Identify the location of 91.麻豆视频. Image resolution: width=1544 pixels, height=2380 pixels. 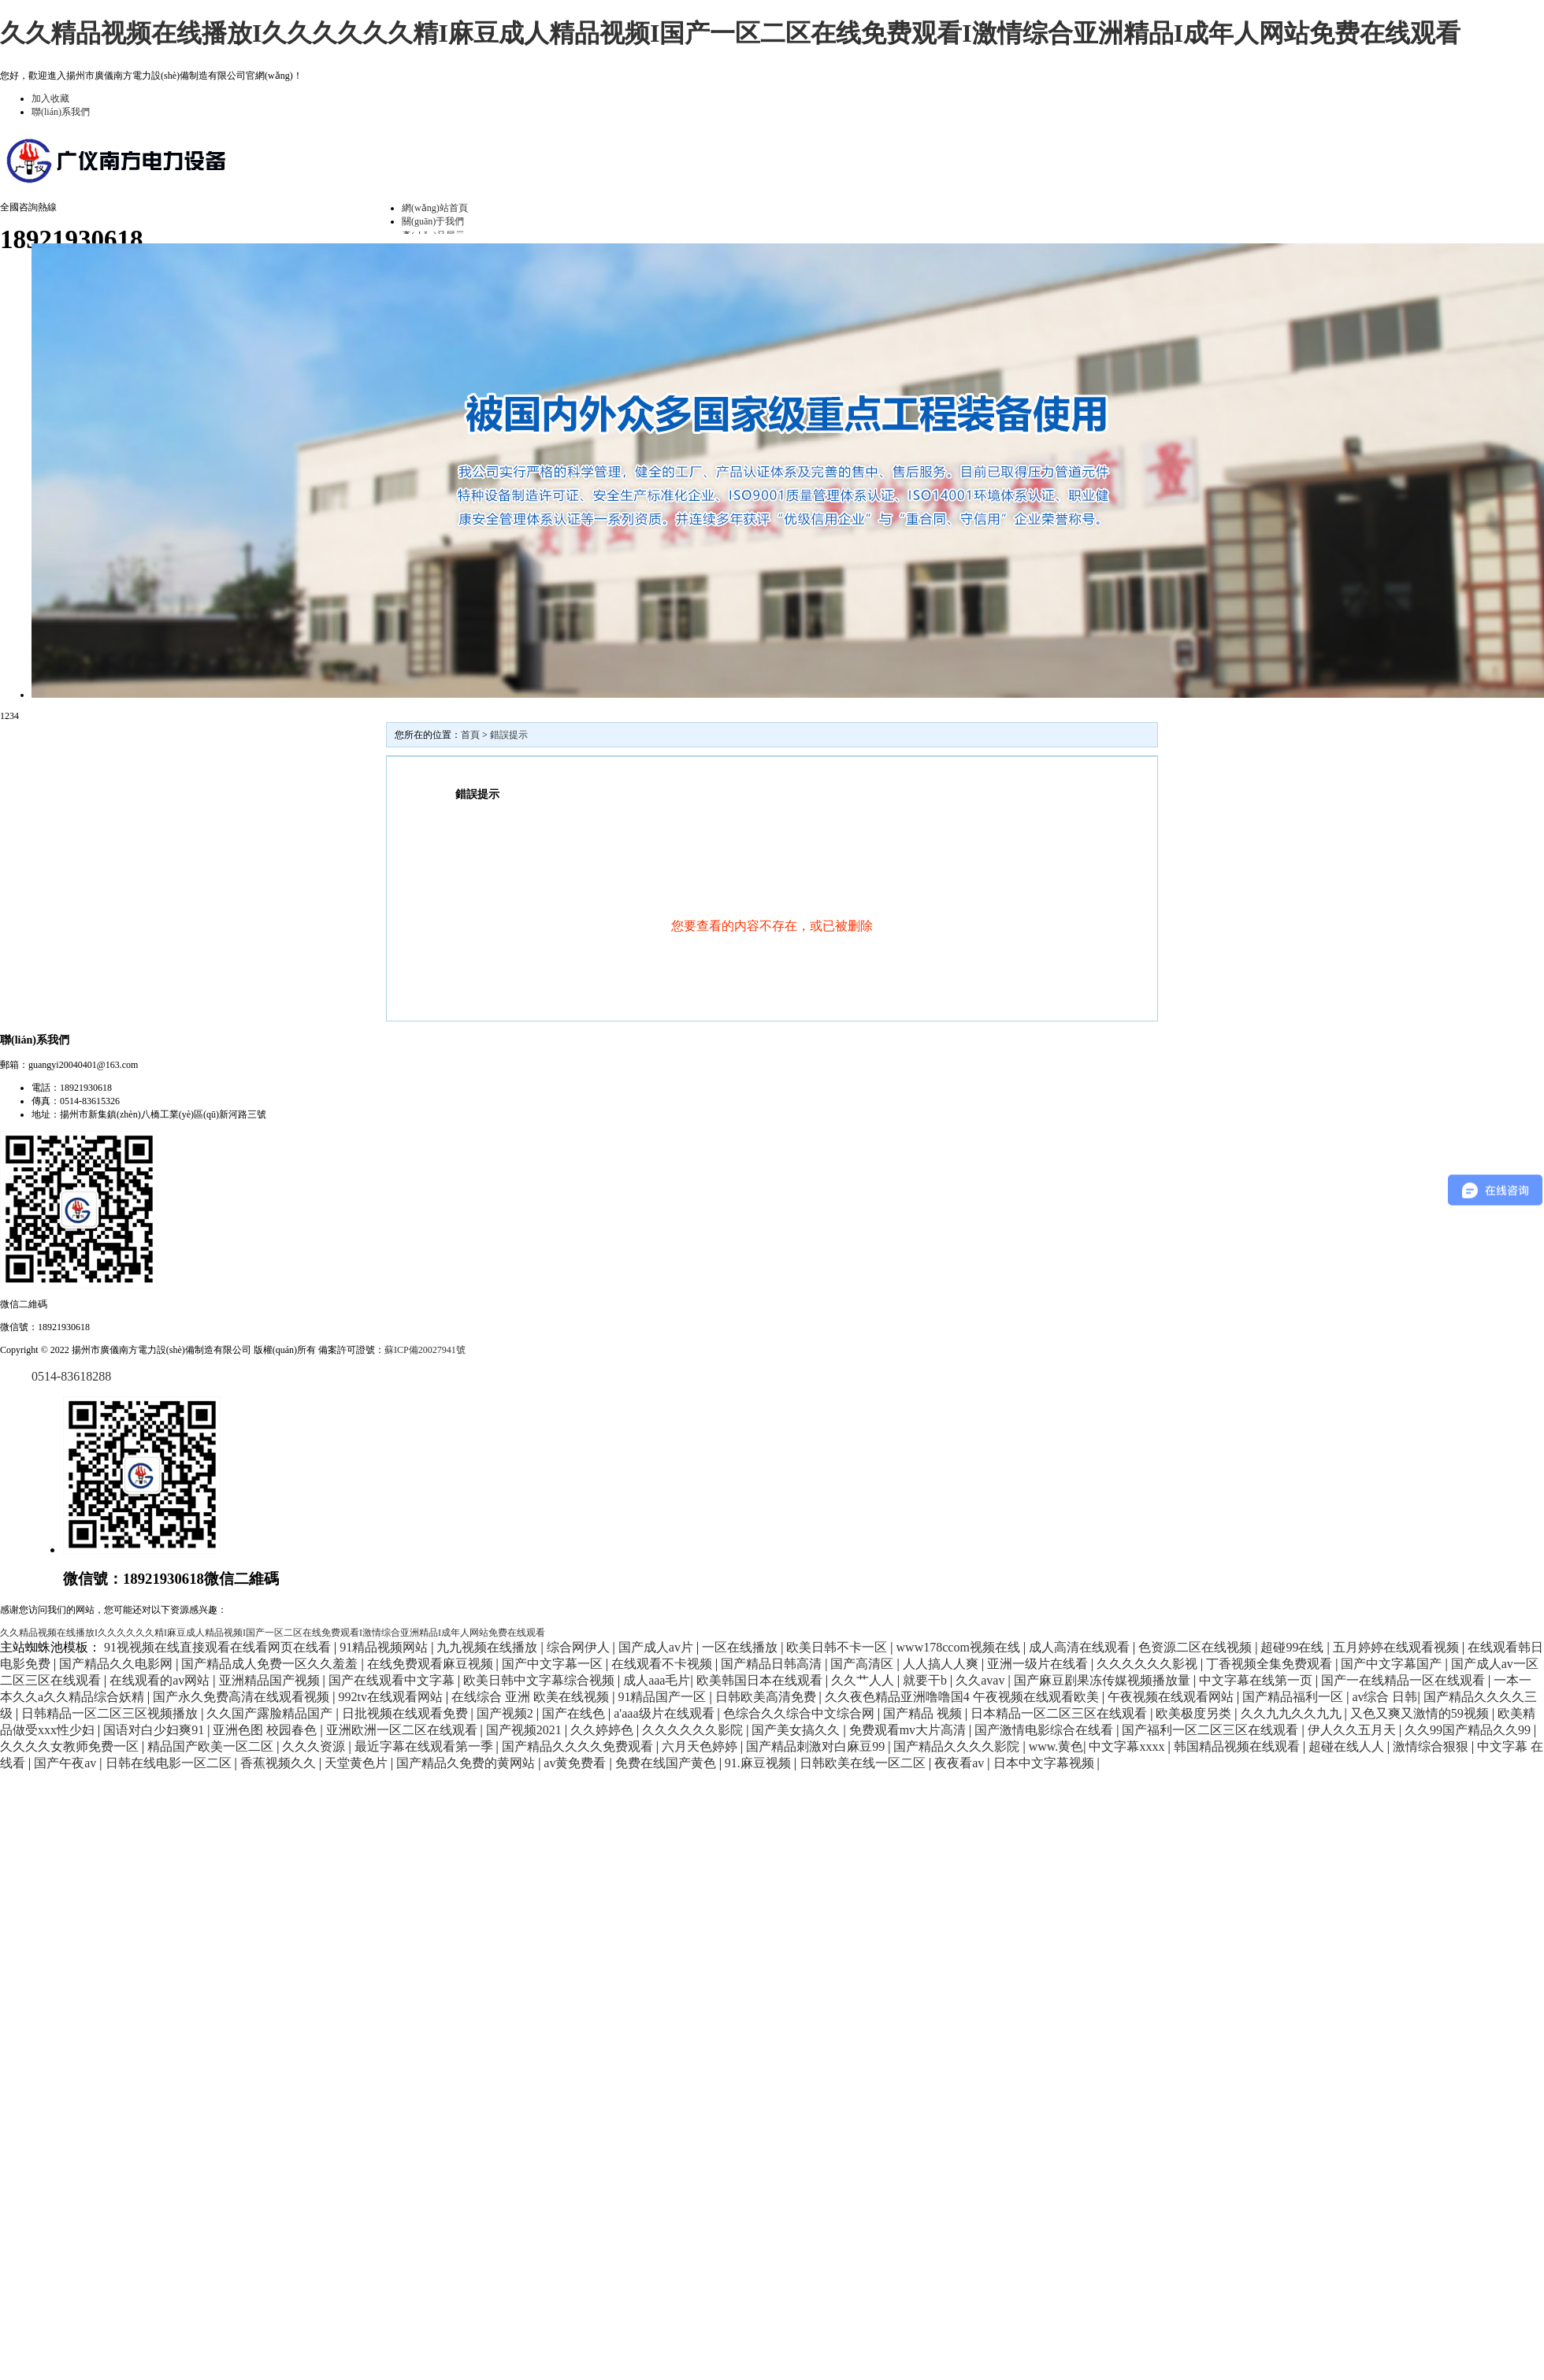
(759, 1763).